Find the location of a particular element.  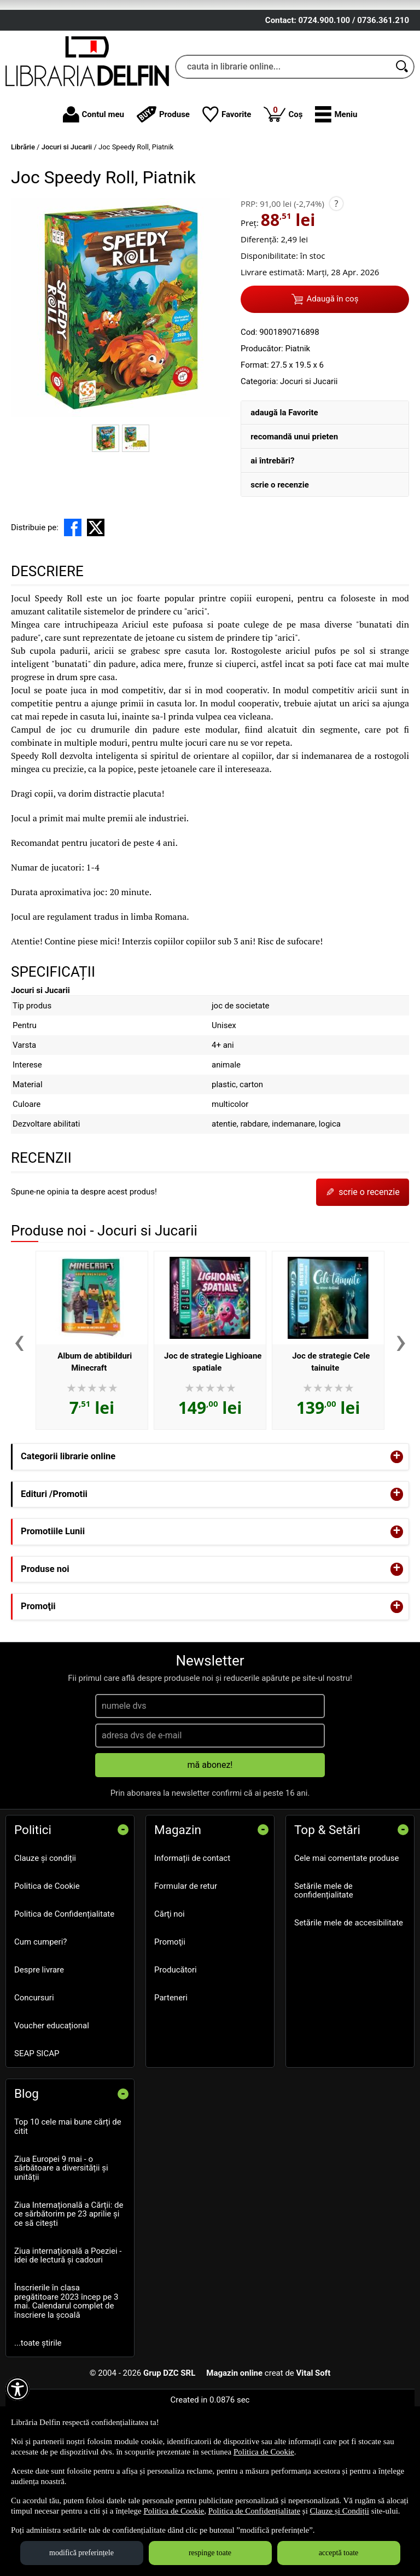

adaugă la Favorite is located at coordinates (284, 486).